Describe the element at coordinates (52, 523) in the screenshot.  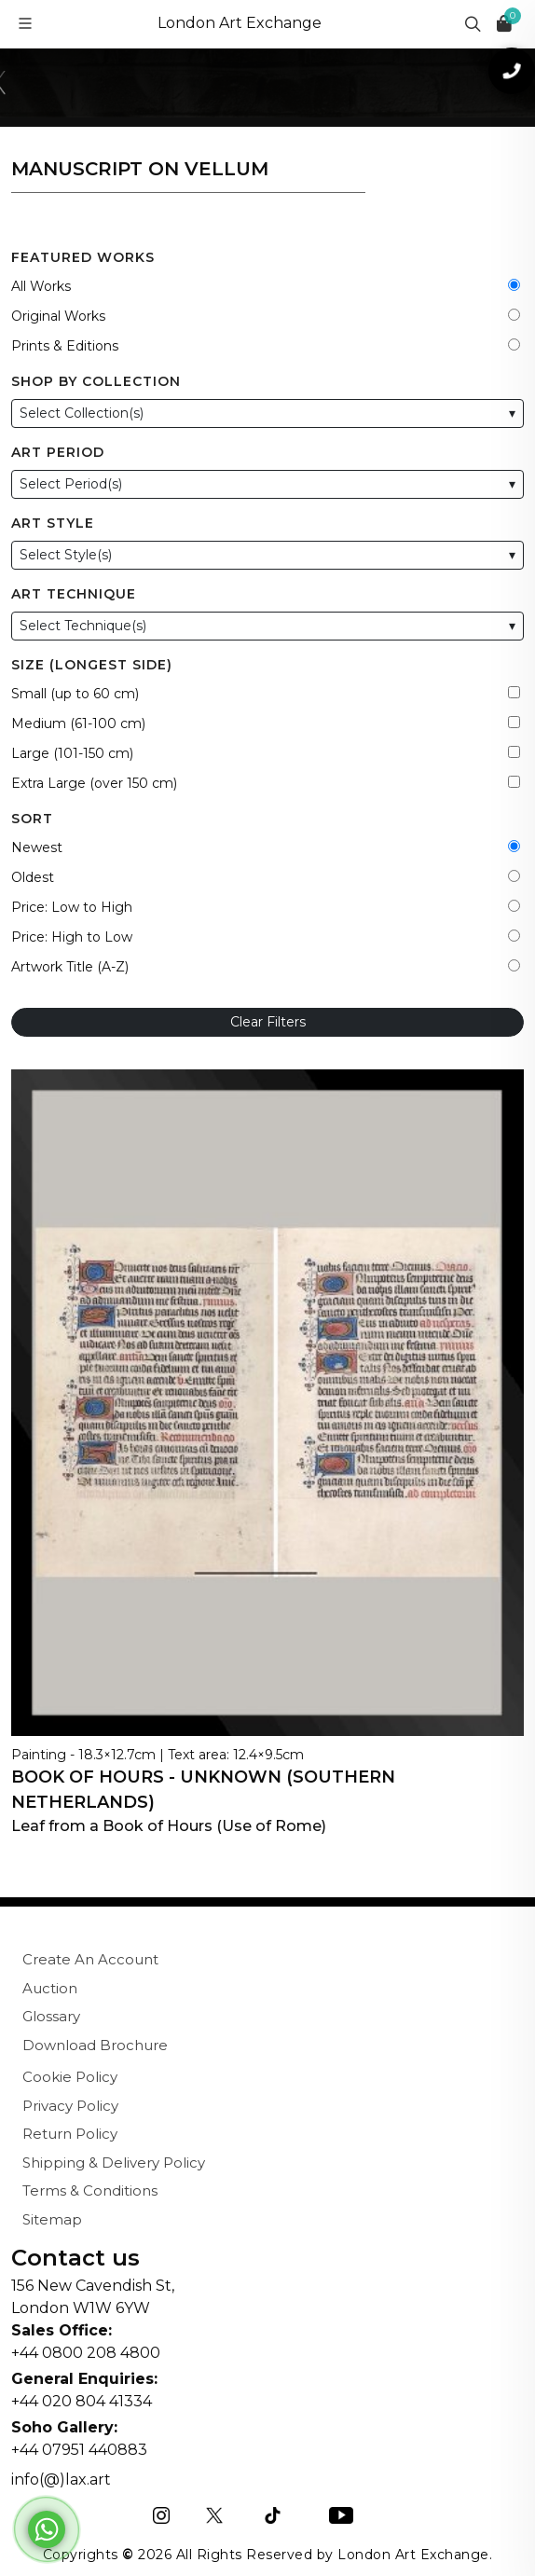
I see `Art Style` at that location.